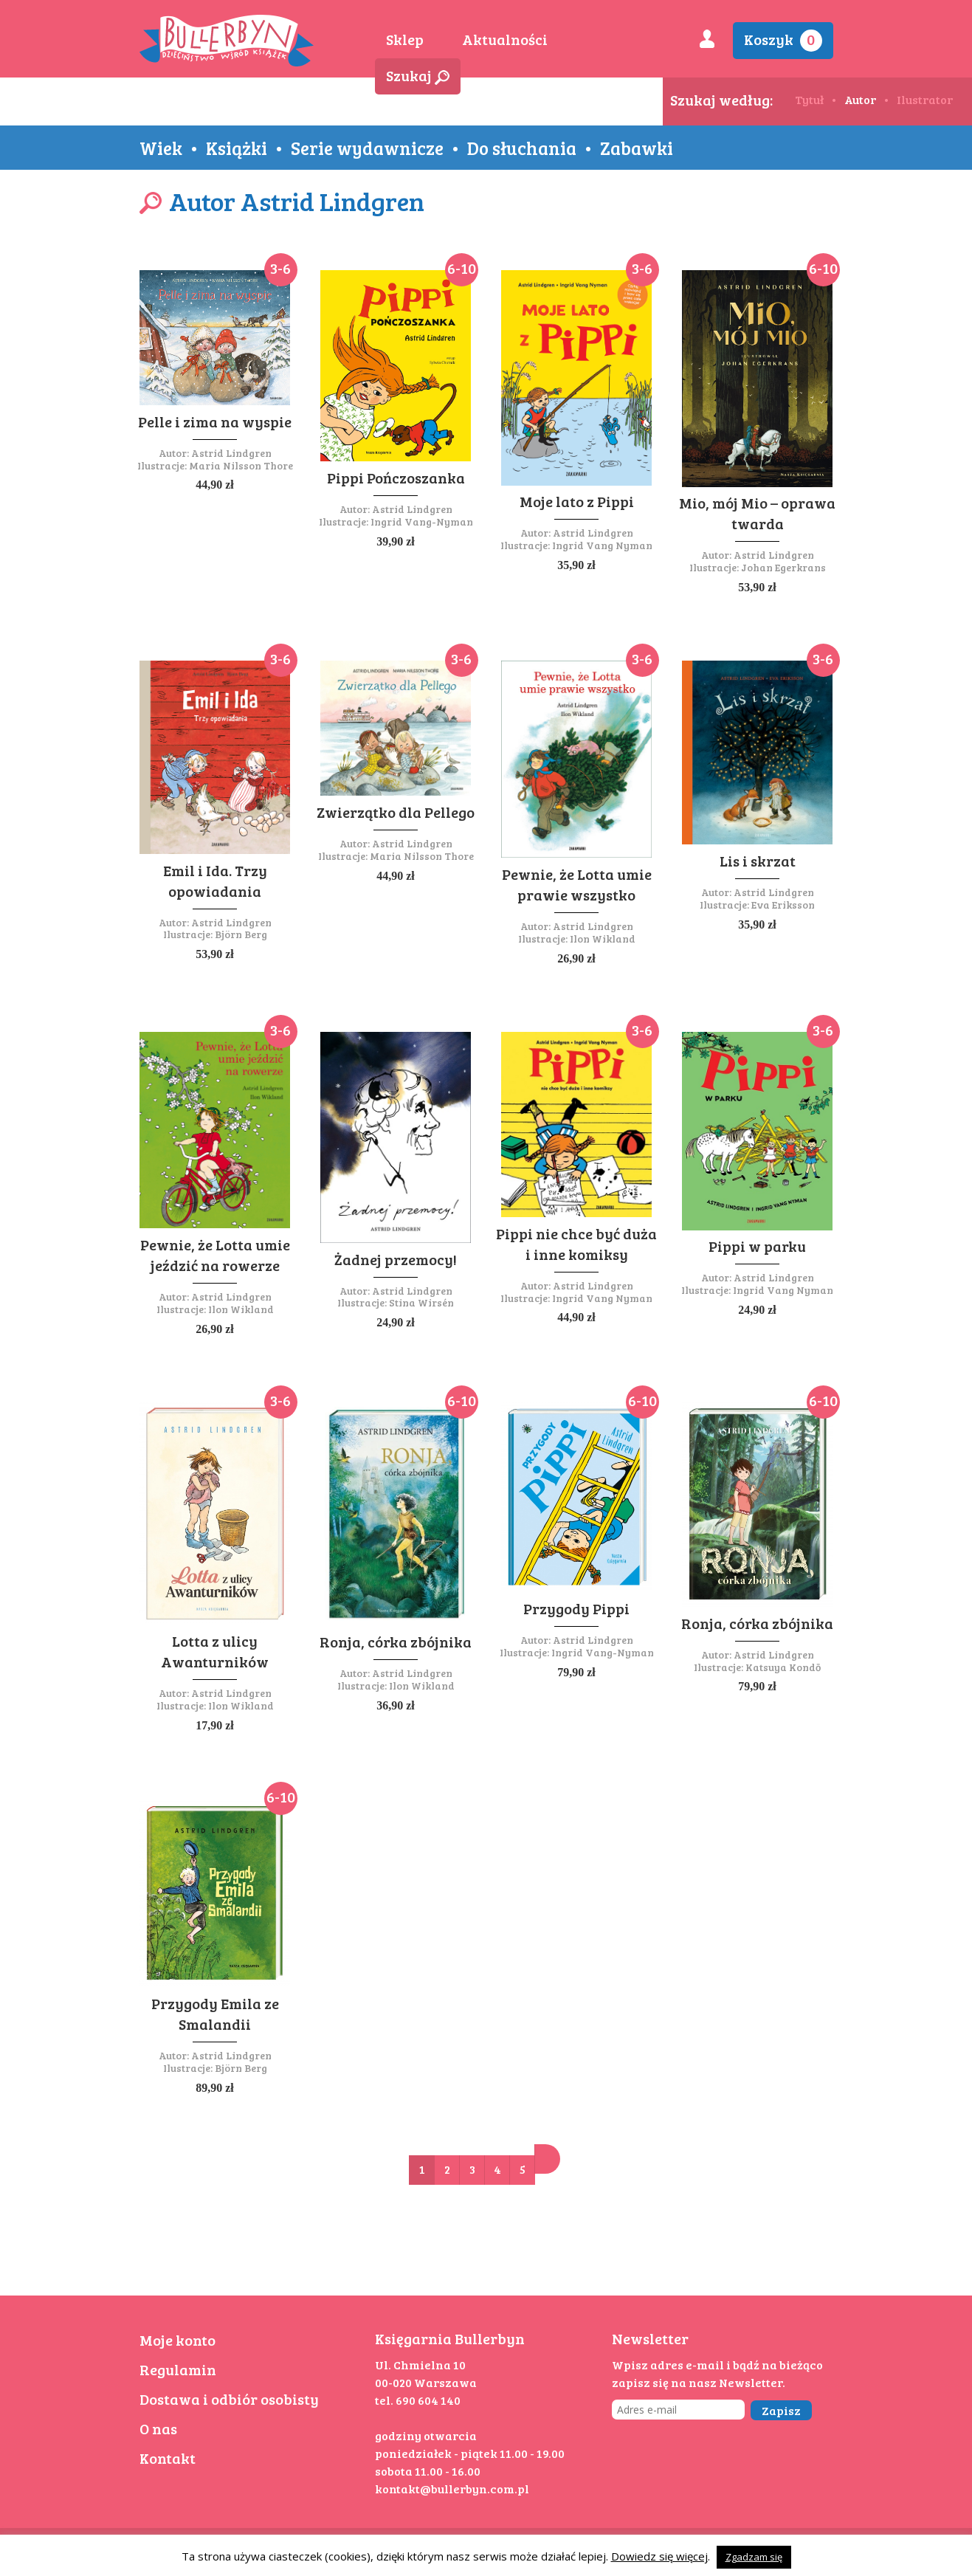  Describe the element at coordinates (602, 545) in the screenshot. I see `Ingrid Vang Nyman` at that location.